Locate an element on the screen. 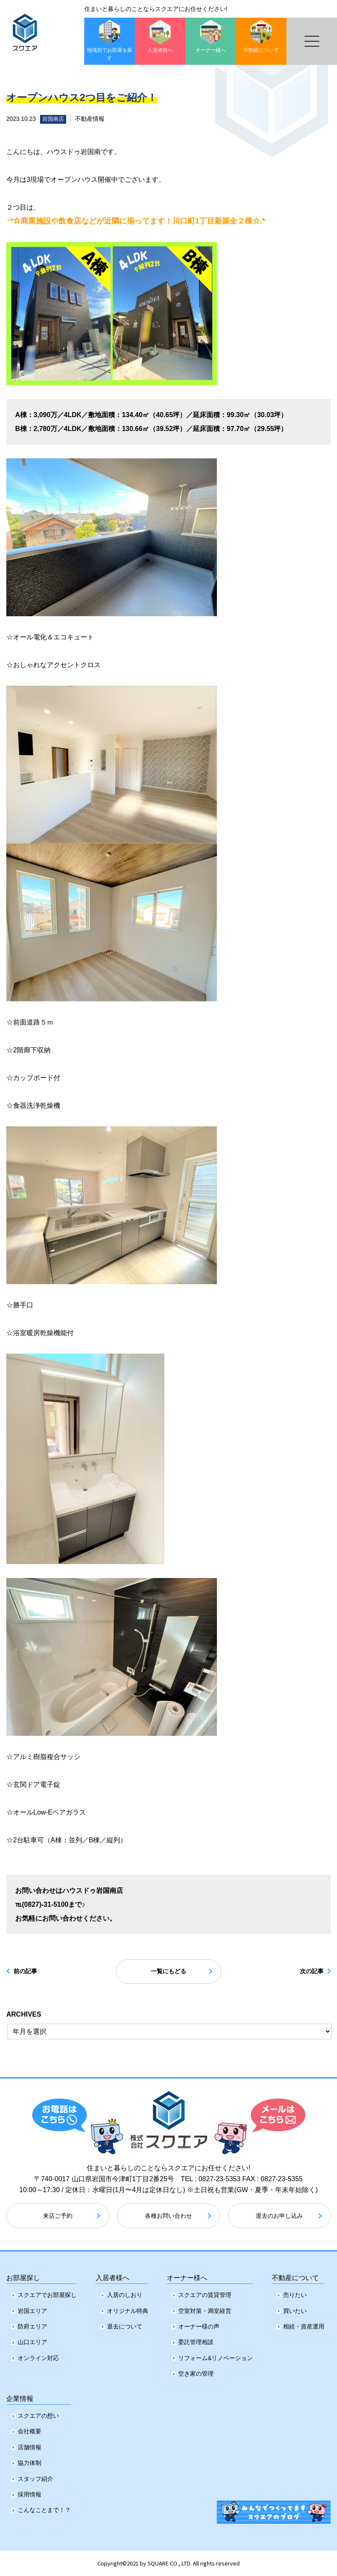 The width and height of the screenshot is (337, 2576). 一覧にもどる is located at coordinates (168, 1972).